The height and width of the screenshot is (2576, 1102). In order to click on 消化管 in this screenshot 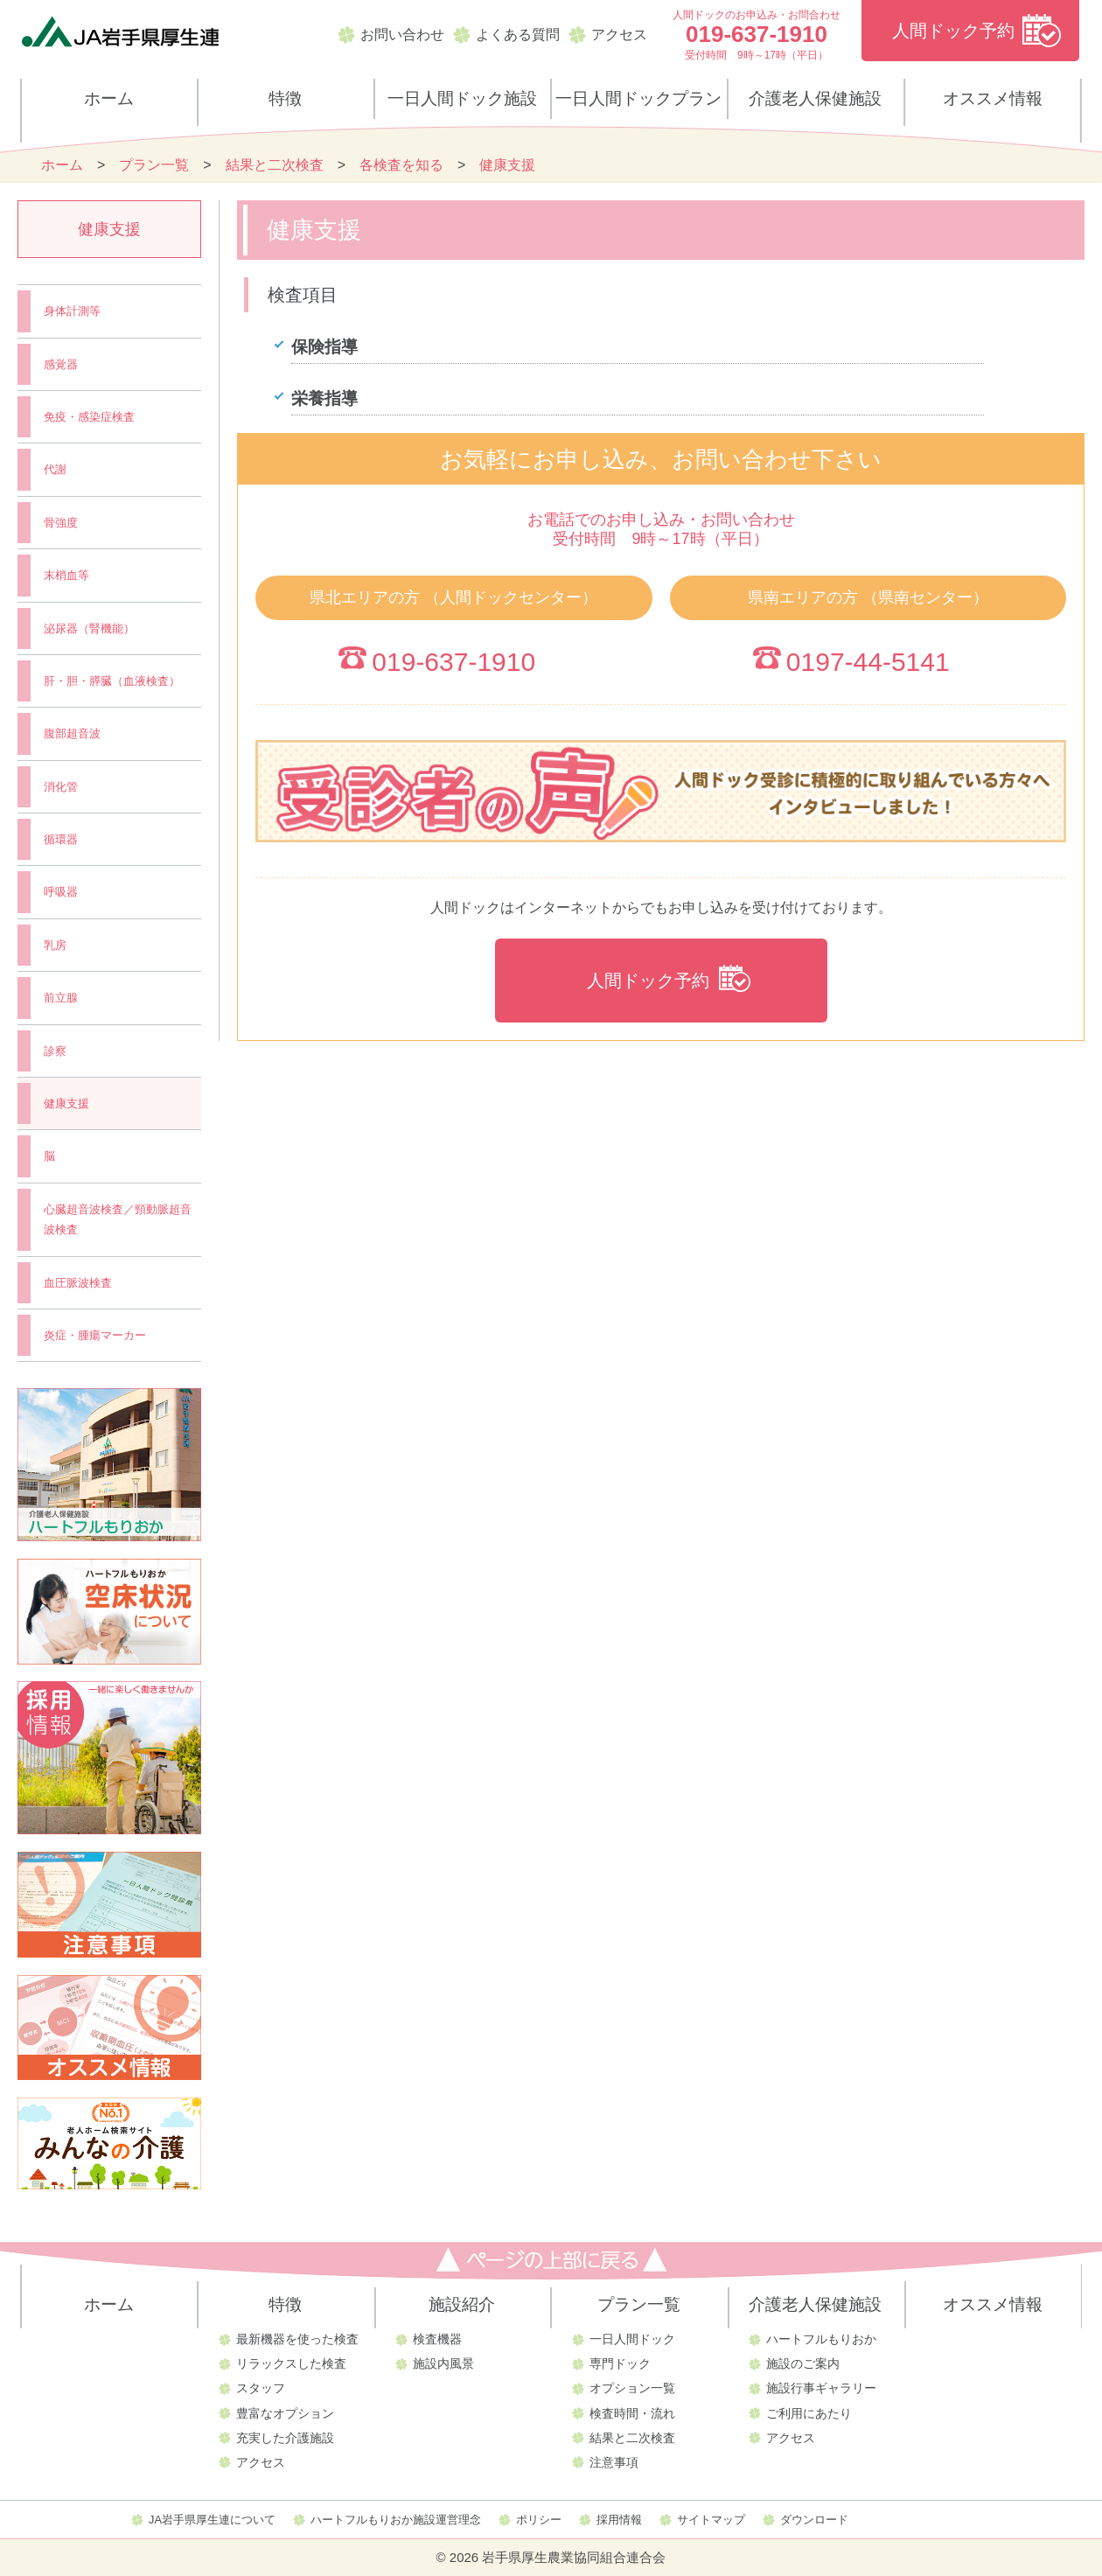, I will do `click(61, 786)`.